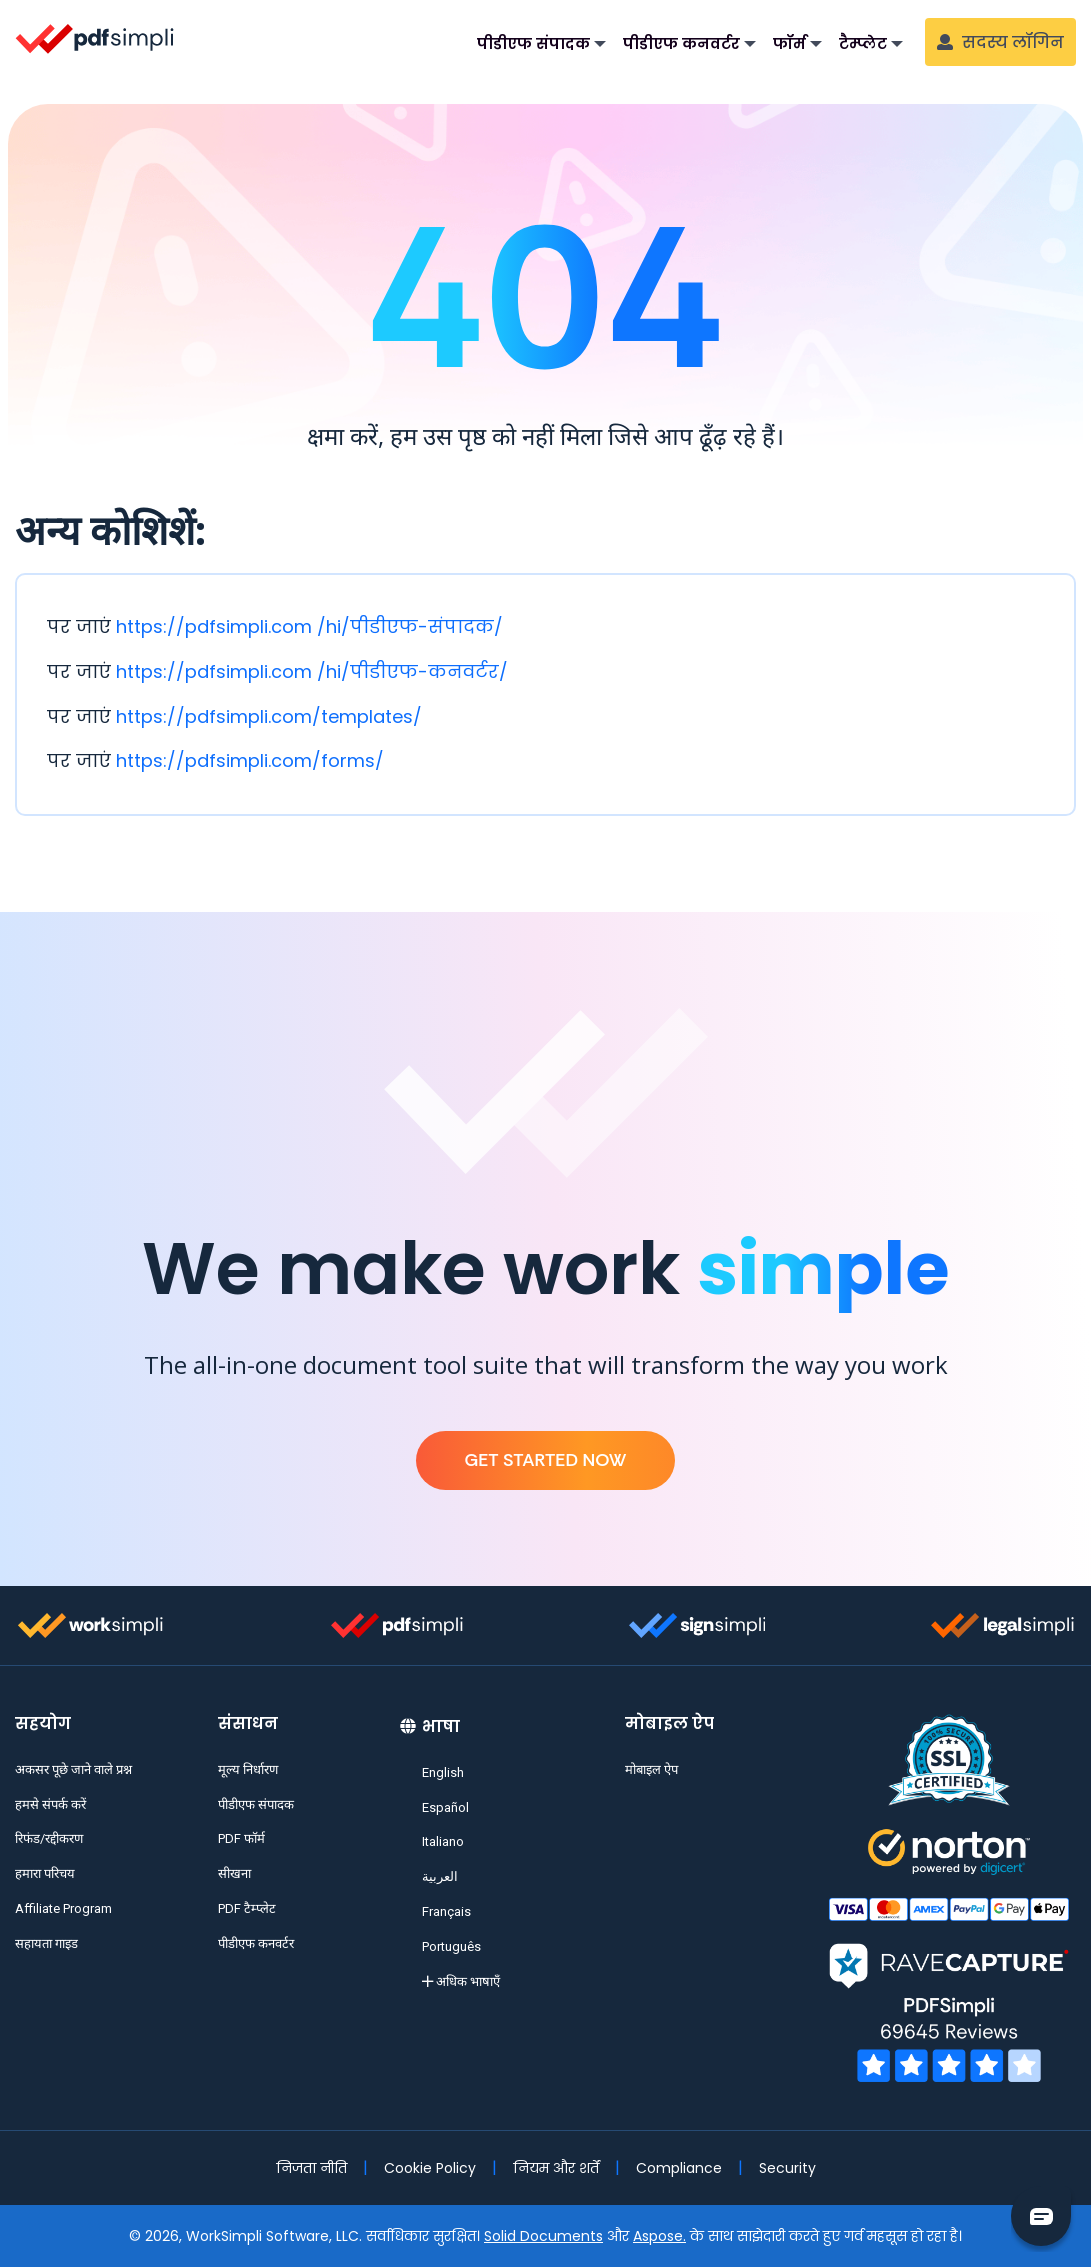  Describe the element at coordinates (312, 671) in the screenshot. I see `https://pdfsimpli.com /hi/पीडीएफ-कनवर्टर/` at that location.